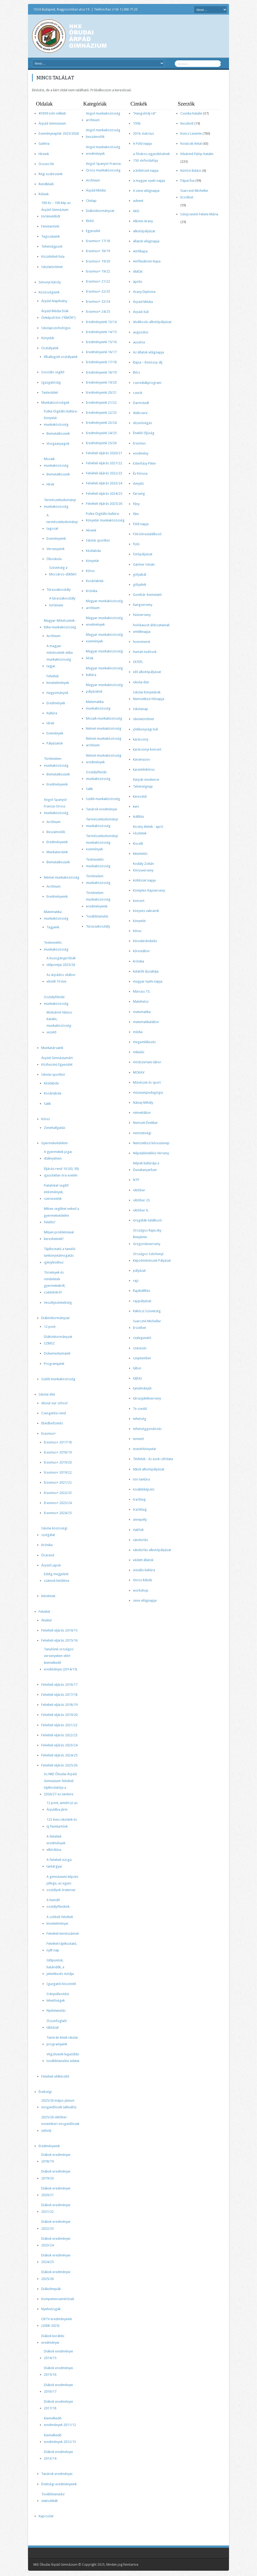 Image resolution: width=257 pixels, height=2576 pixels. I want to click on Árpád Média, so click(96, 190).